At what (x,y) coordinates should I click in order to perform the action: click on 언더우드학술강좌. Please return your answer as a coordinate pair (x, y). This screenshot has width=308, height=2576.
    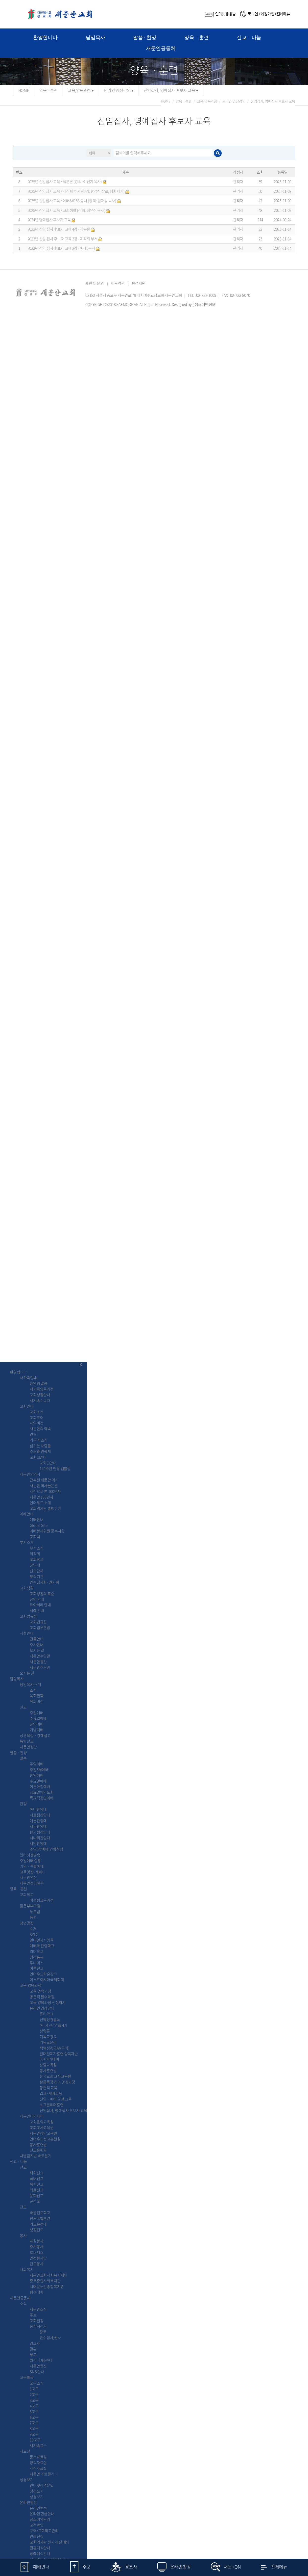
    Looking at the image, I should click on (43, 1974).